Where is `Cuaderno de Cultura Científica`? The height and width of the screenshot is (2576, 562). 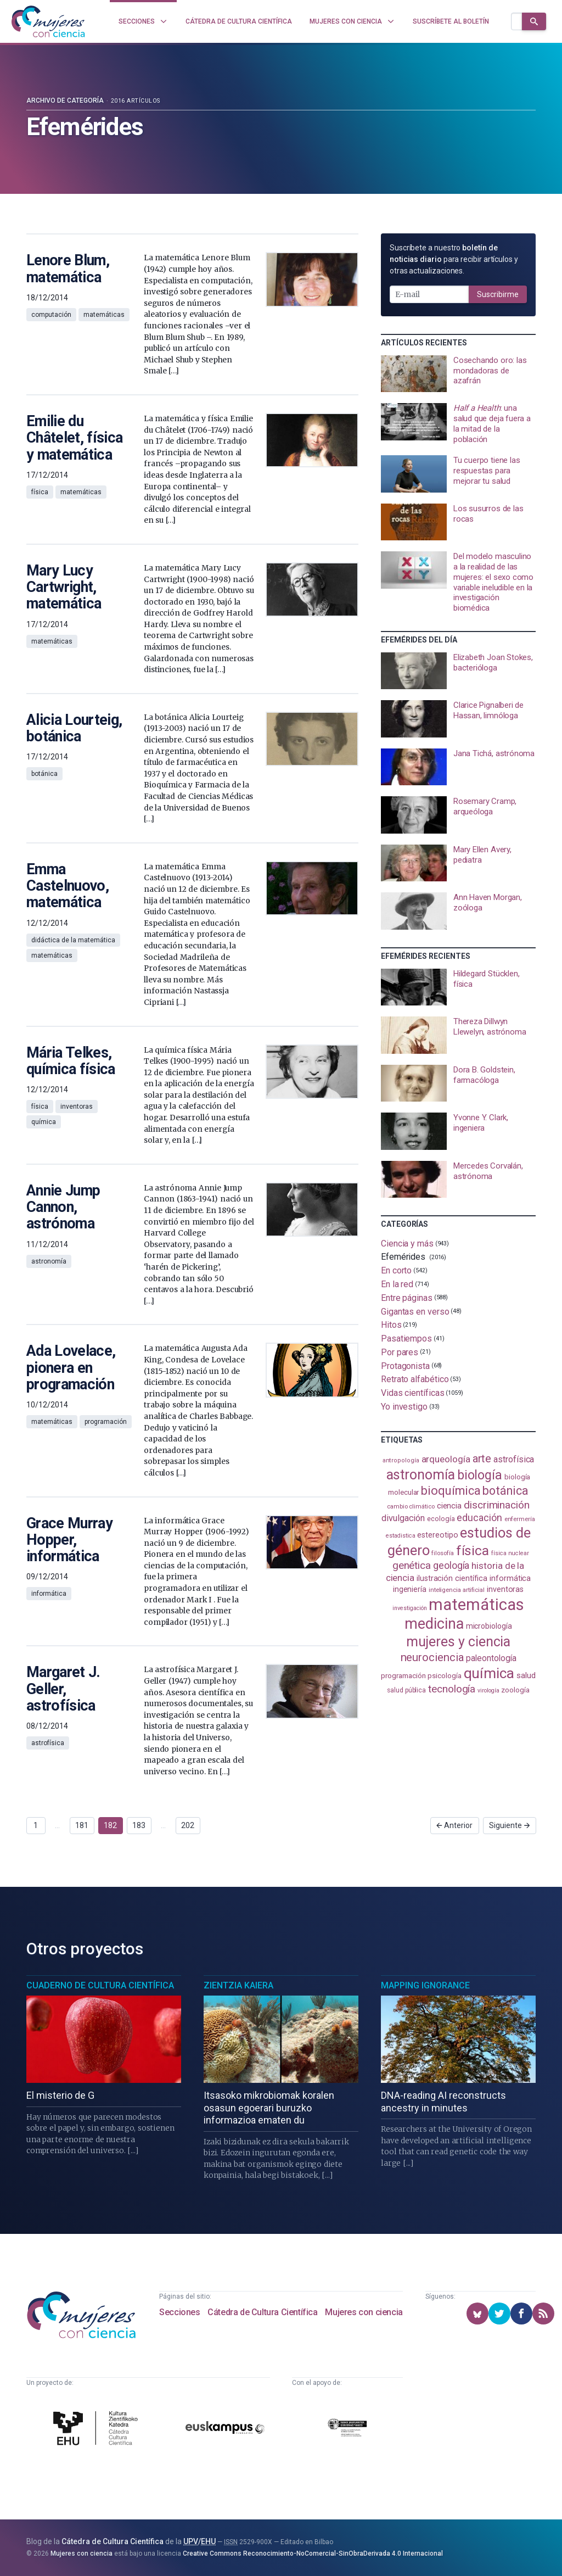
Cuaderno de Cultura Científica is located at coordinates (100, 1985).